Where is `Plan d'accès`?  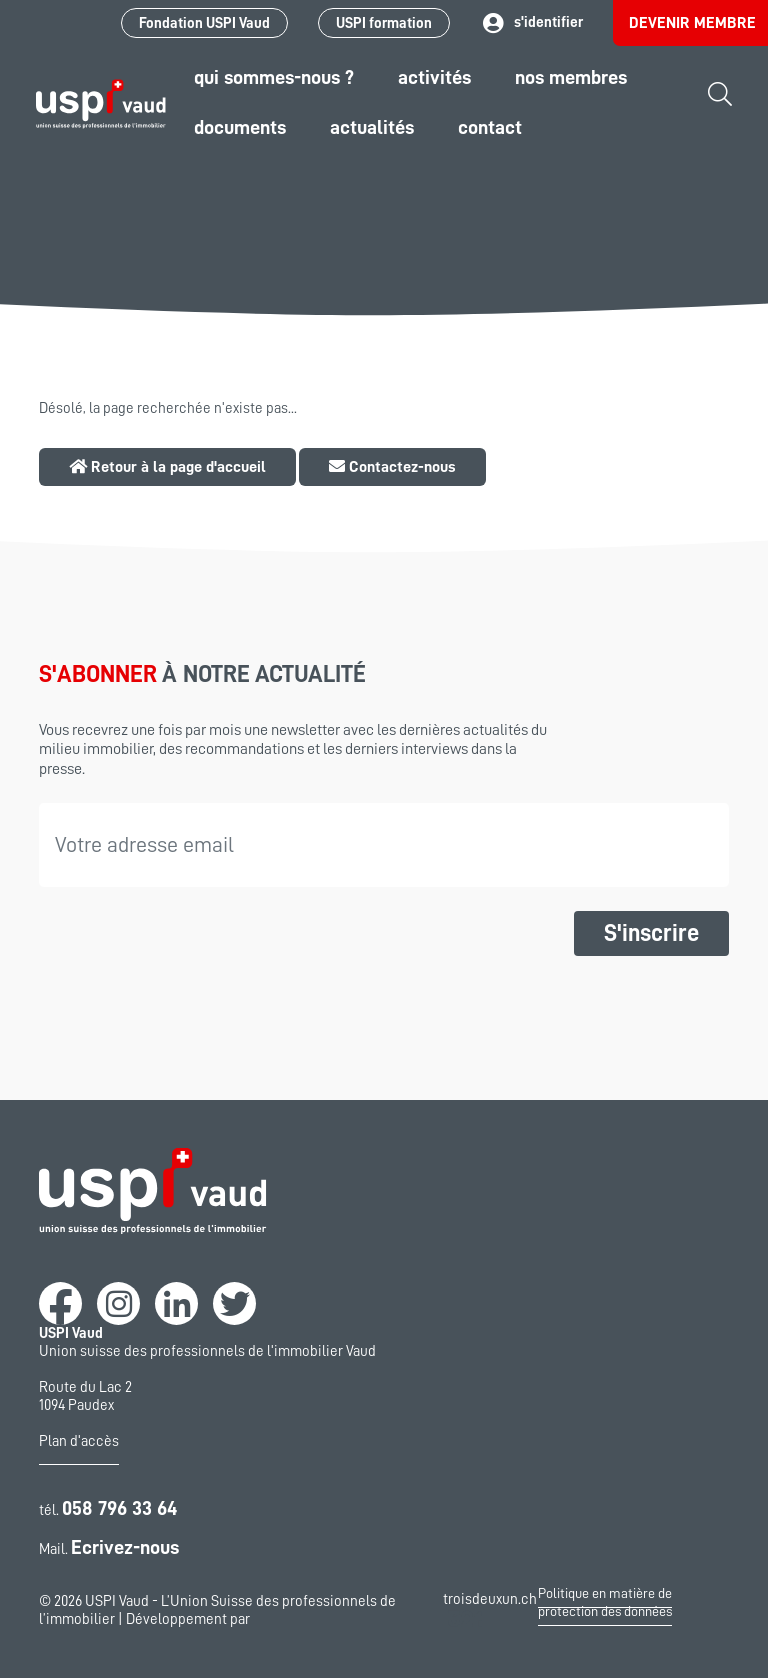 Plan d'accès is located at coordinates (79, 1441).